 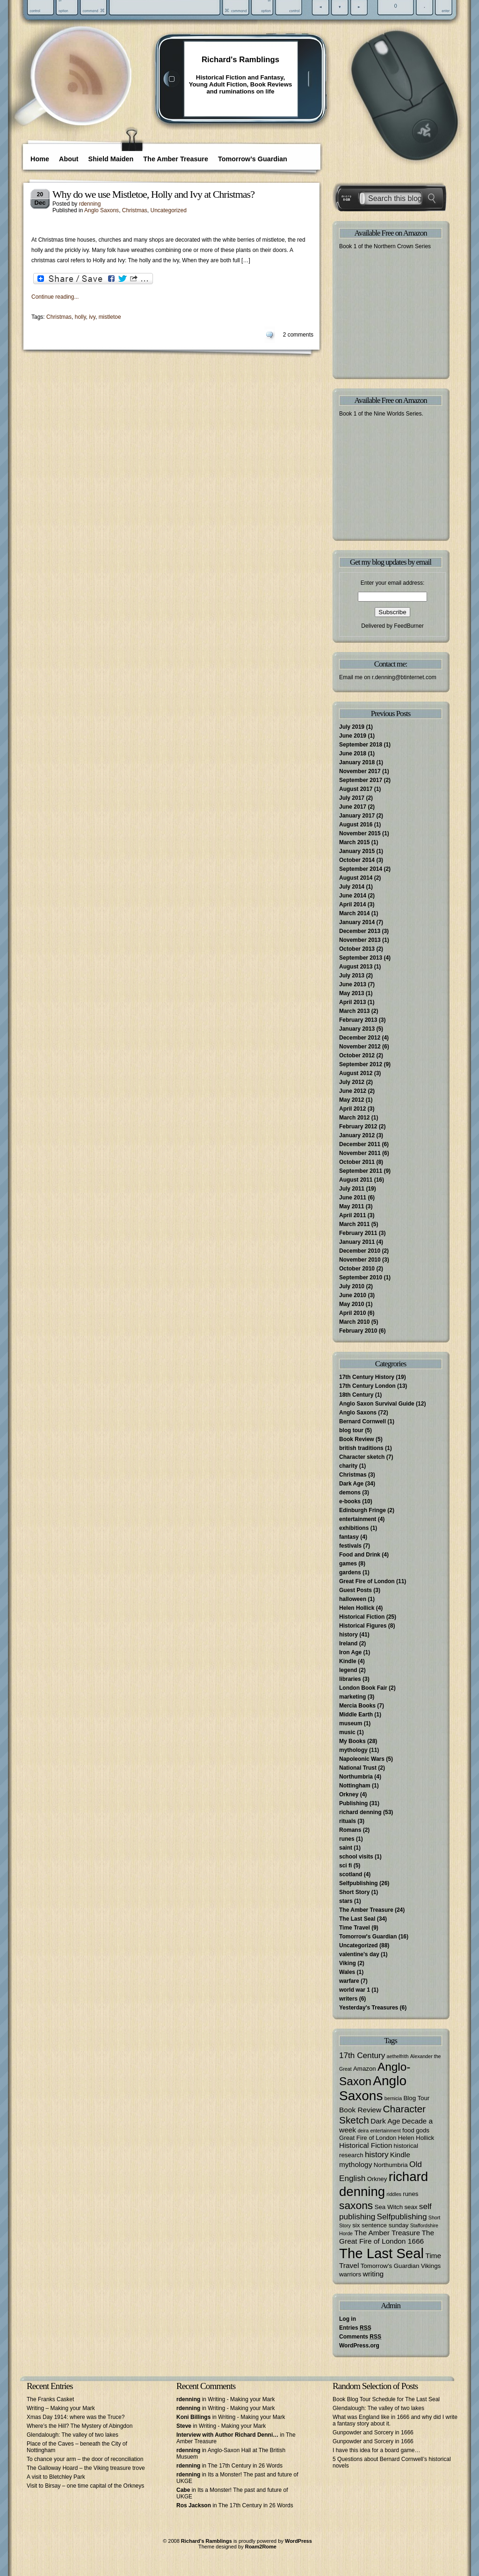 I want to click on saxons [saxons (10 items)], so click(x=356, y=2205).